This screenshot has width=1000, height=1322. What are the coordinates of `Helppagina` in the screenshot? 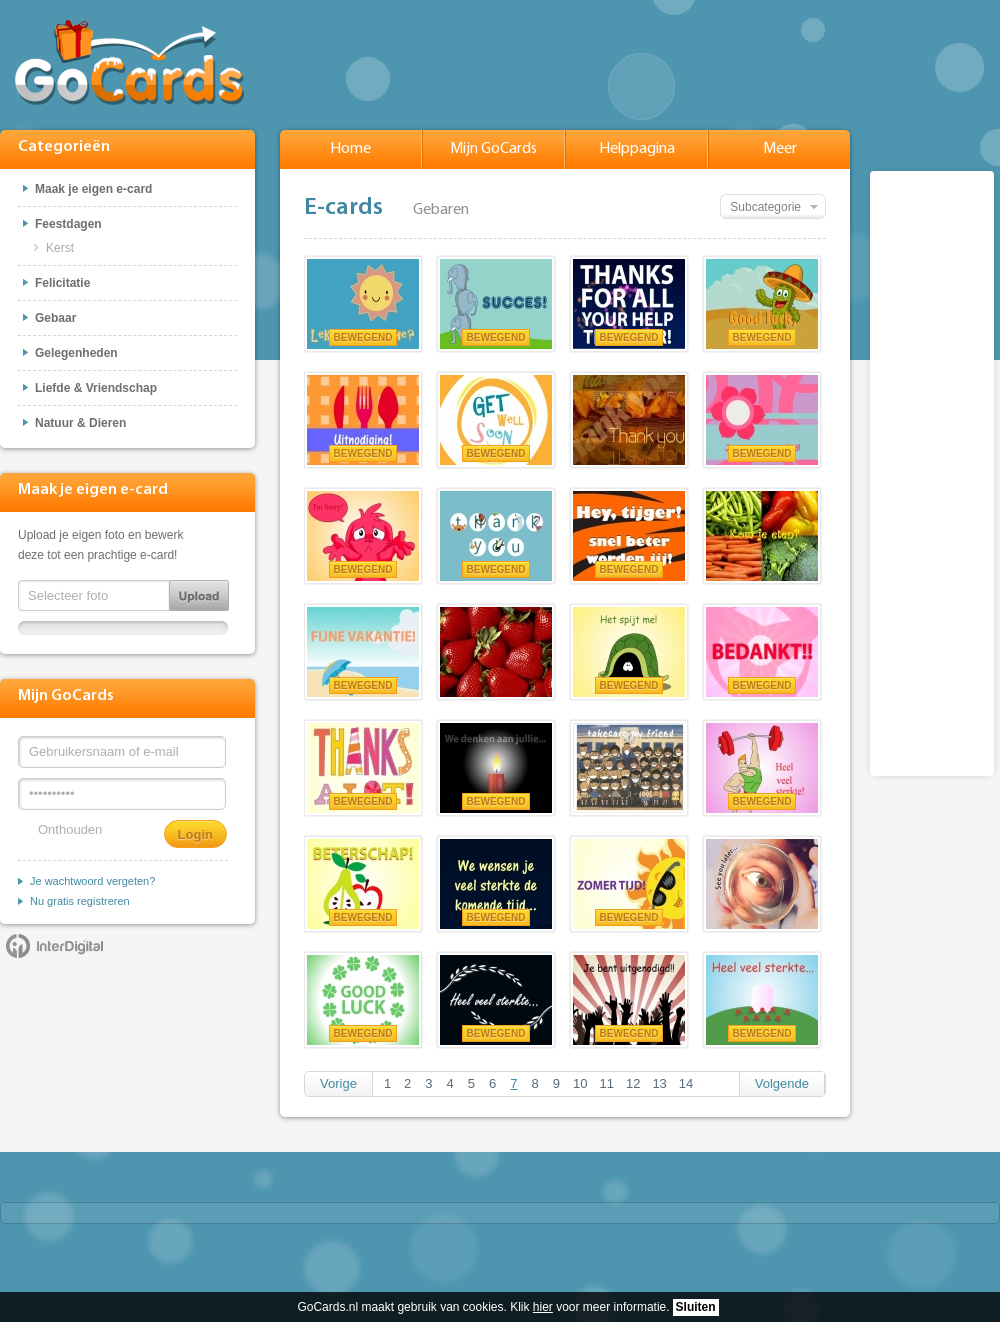 It's located at (637, 149).